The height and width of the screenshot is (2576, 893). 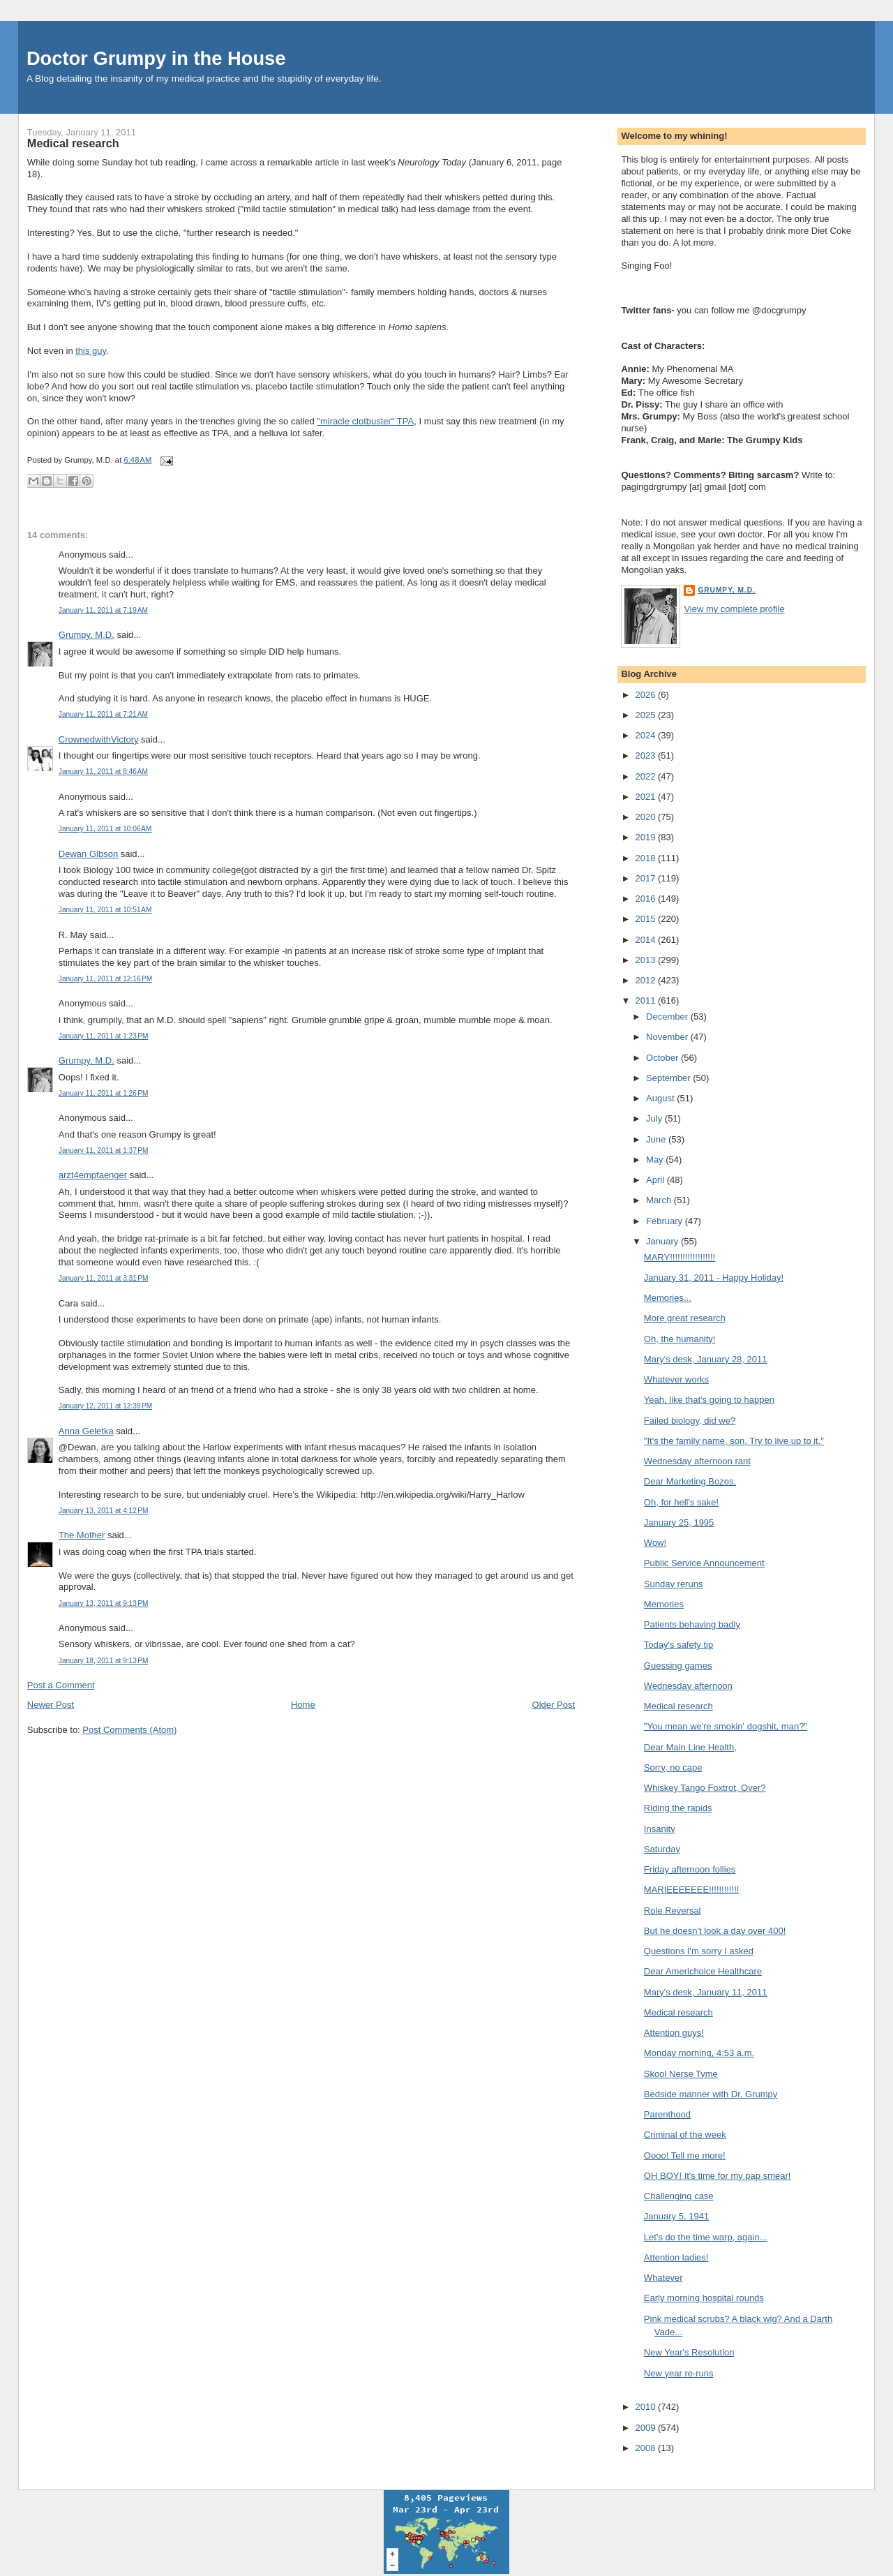 What do you see at coordinates (679, 2373) in the screenshot?
I see `New year re-runs` at bounding box center [679, 2373].